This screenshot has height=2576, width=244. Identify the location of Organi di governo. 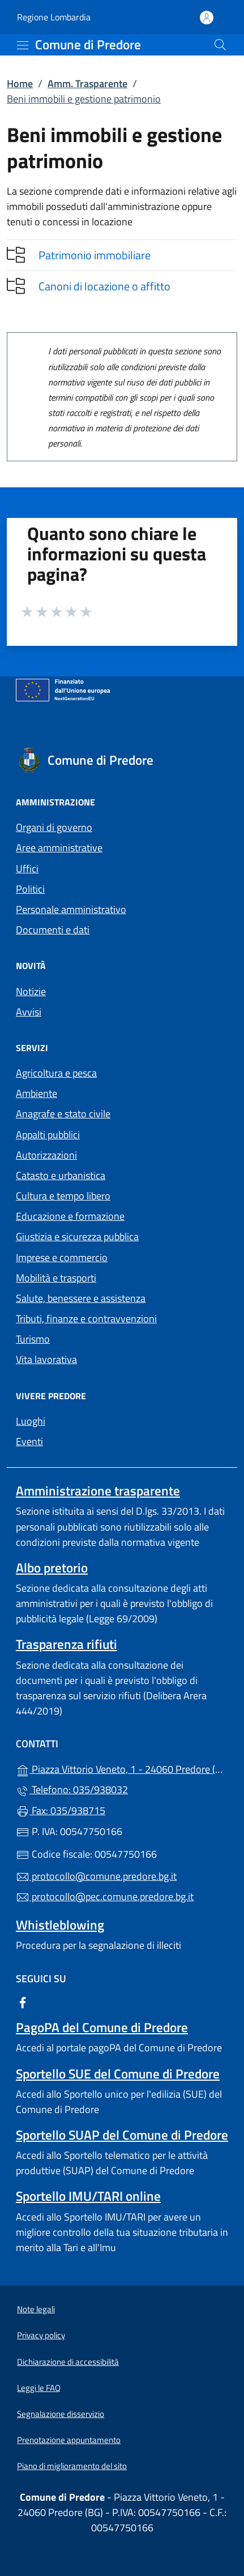
(54, 827).